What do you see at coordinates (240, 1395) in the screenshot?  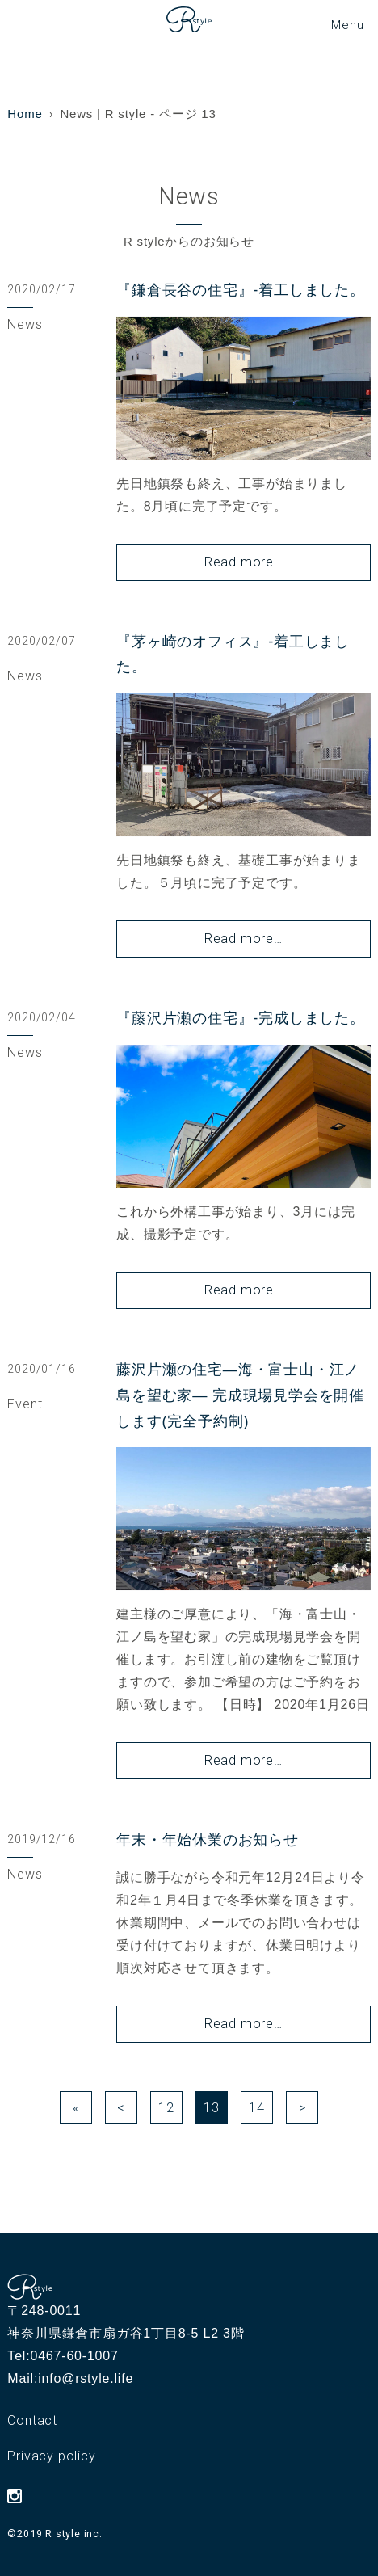 I see `藤沢片瀬の住宅―海・富士山・江ノ島を望む家― 完成現場見学会を開催します(完全予約制)` at bounding box center [240, 1395].